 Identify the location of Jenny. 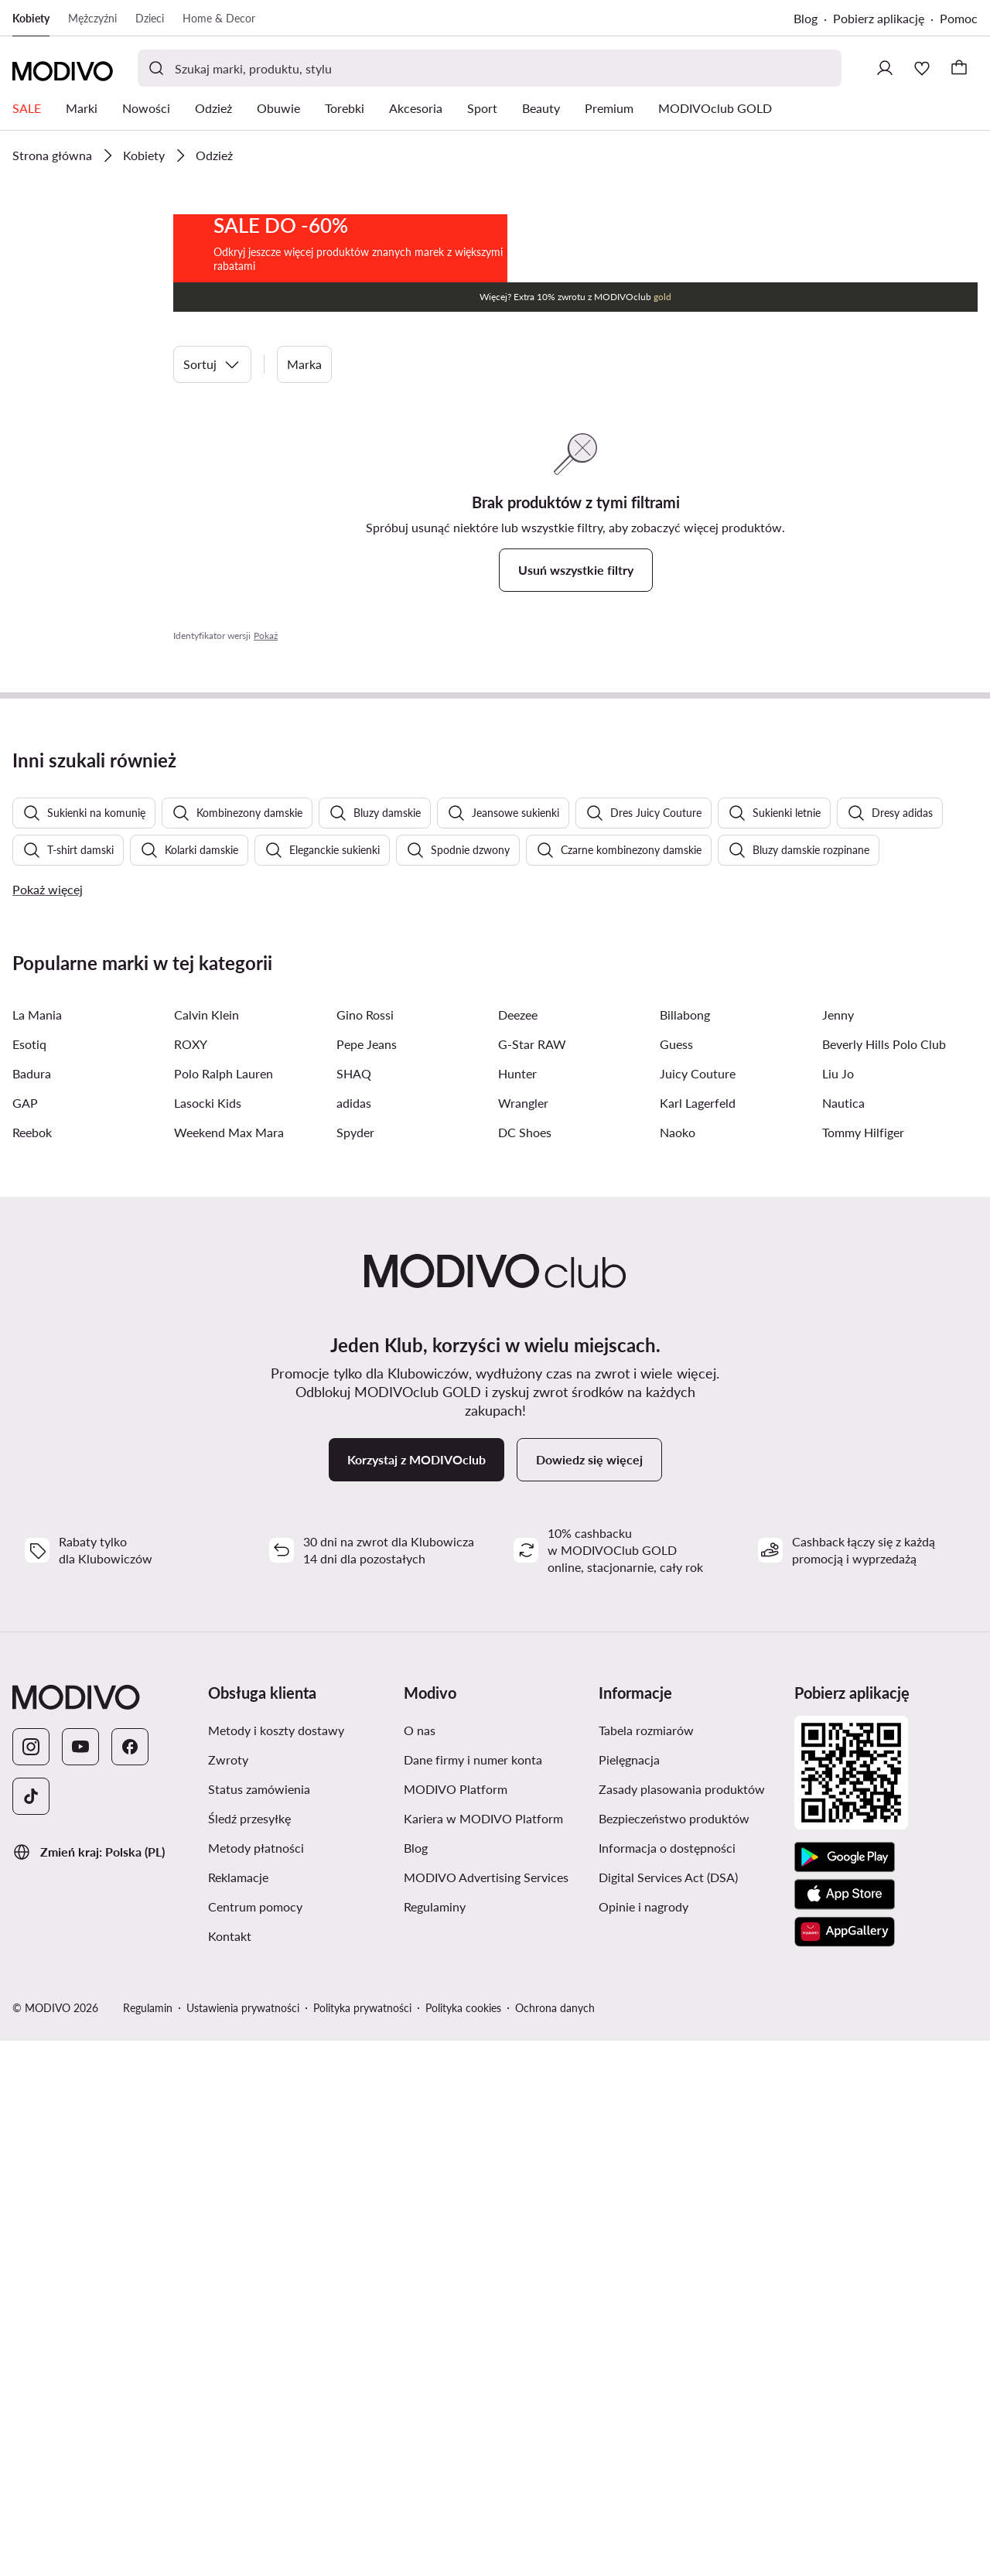
(838, 1550).